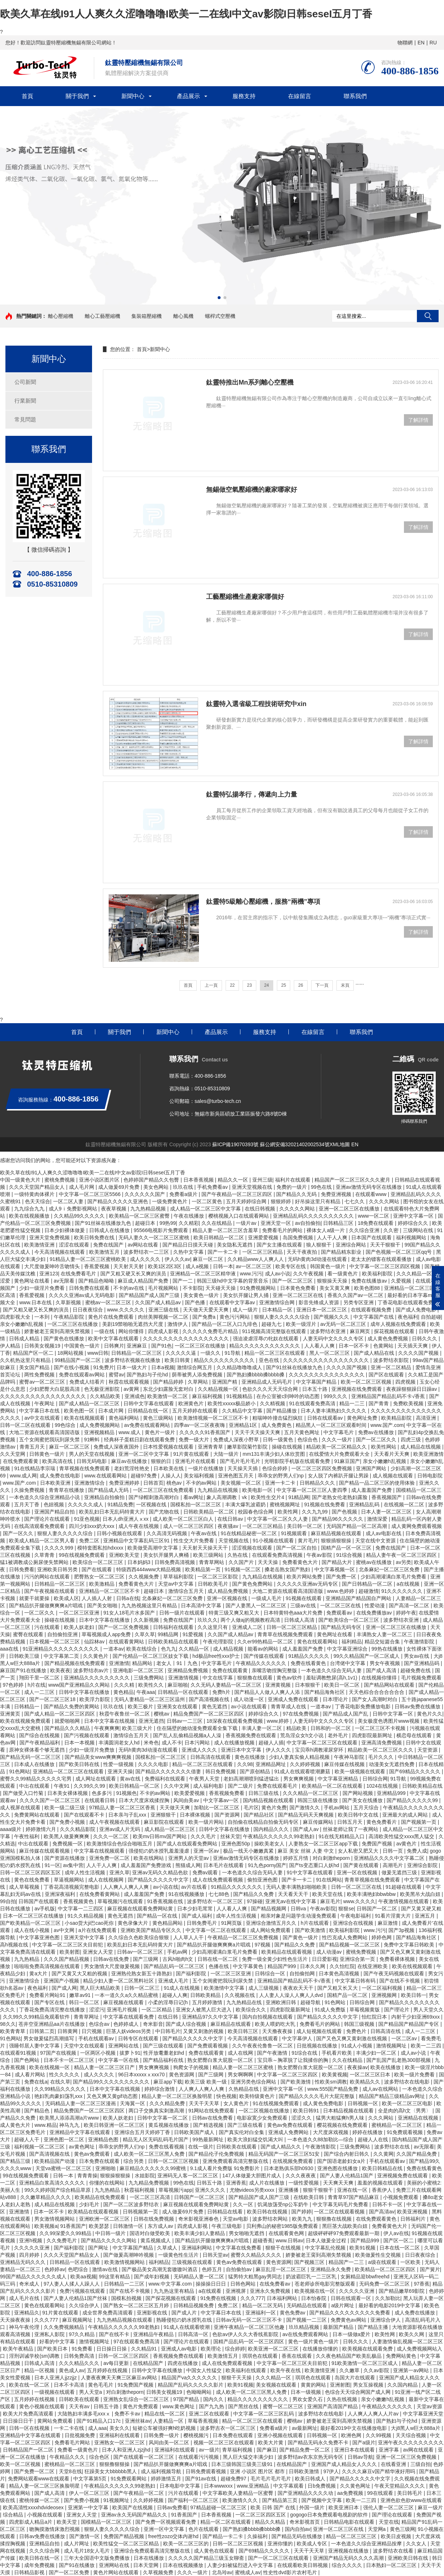  What do you see at coordinates (311, 1930) in the screenshot?
I see `国产欧美激情` at bounding box center [311, 1930].